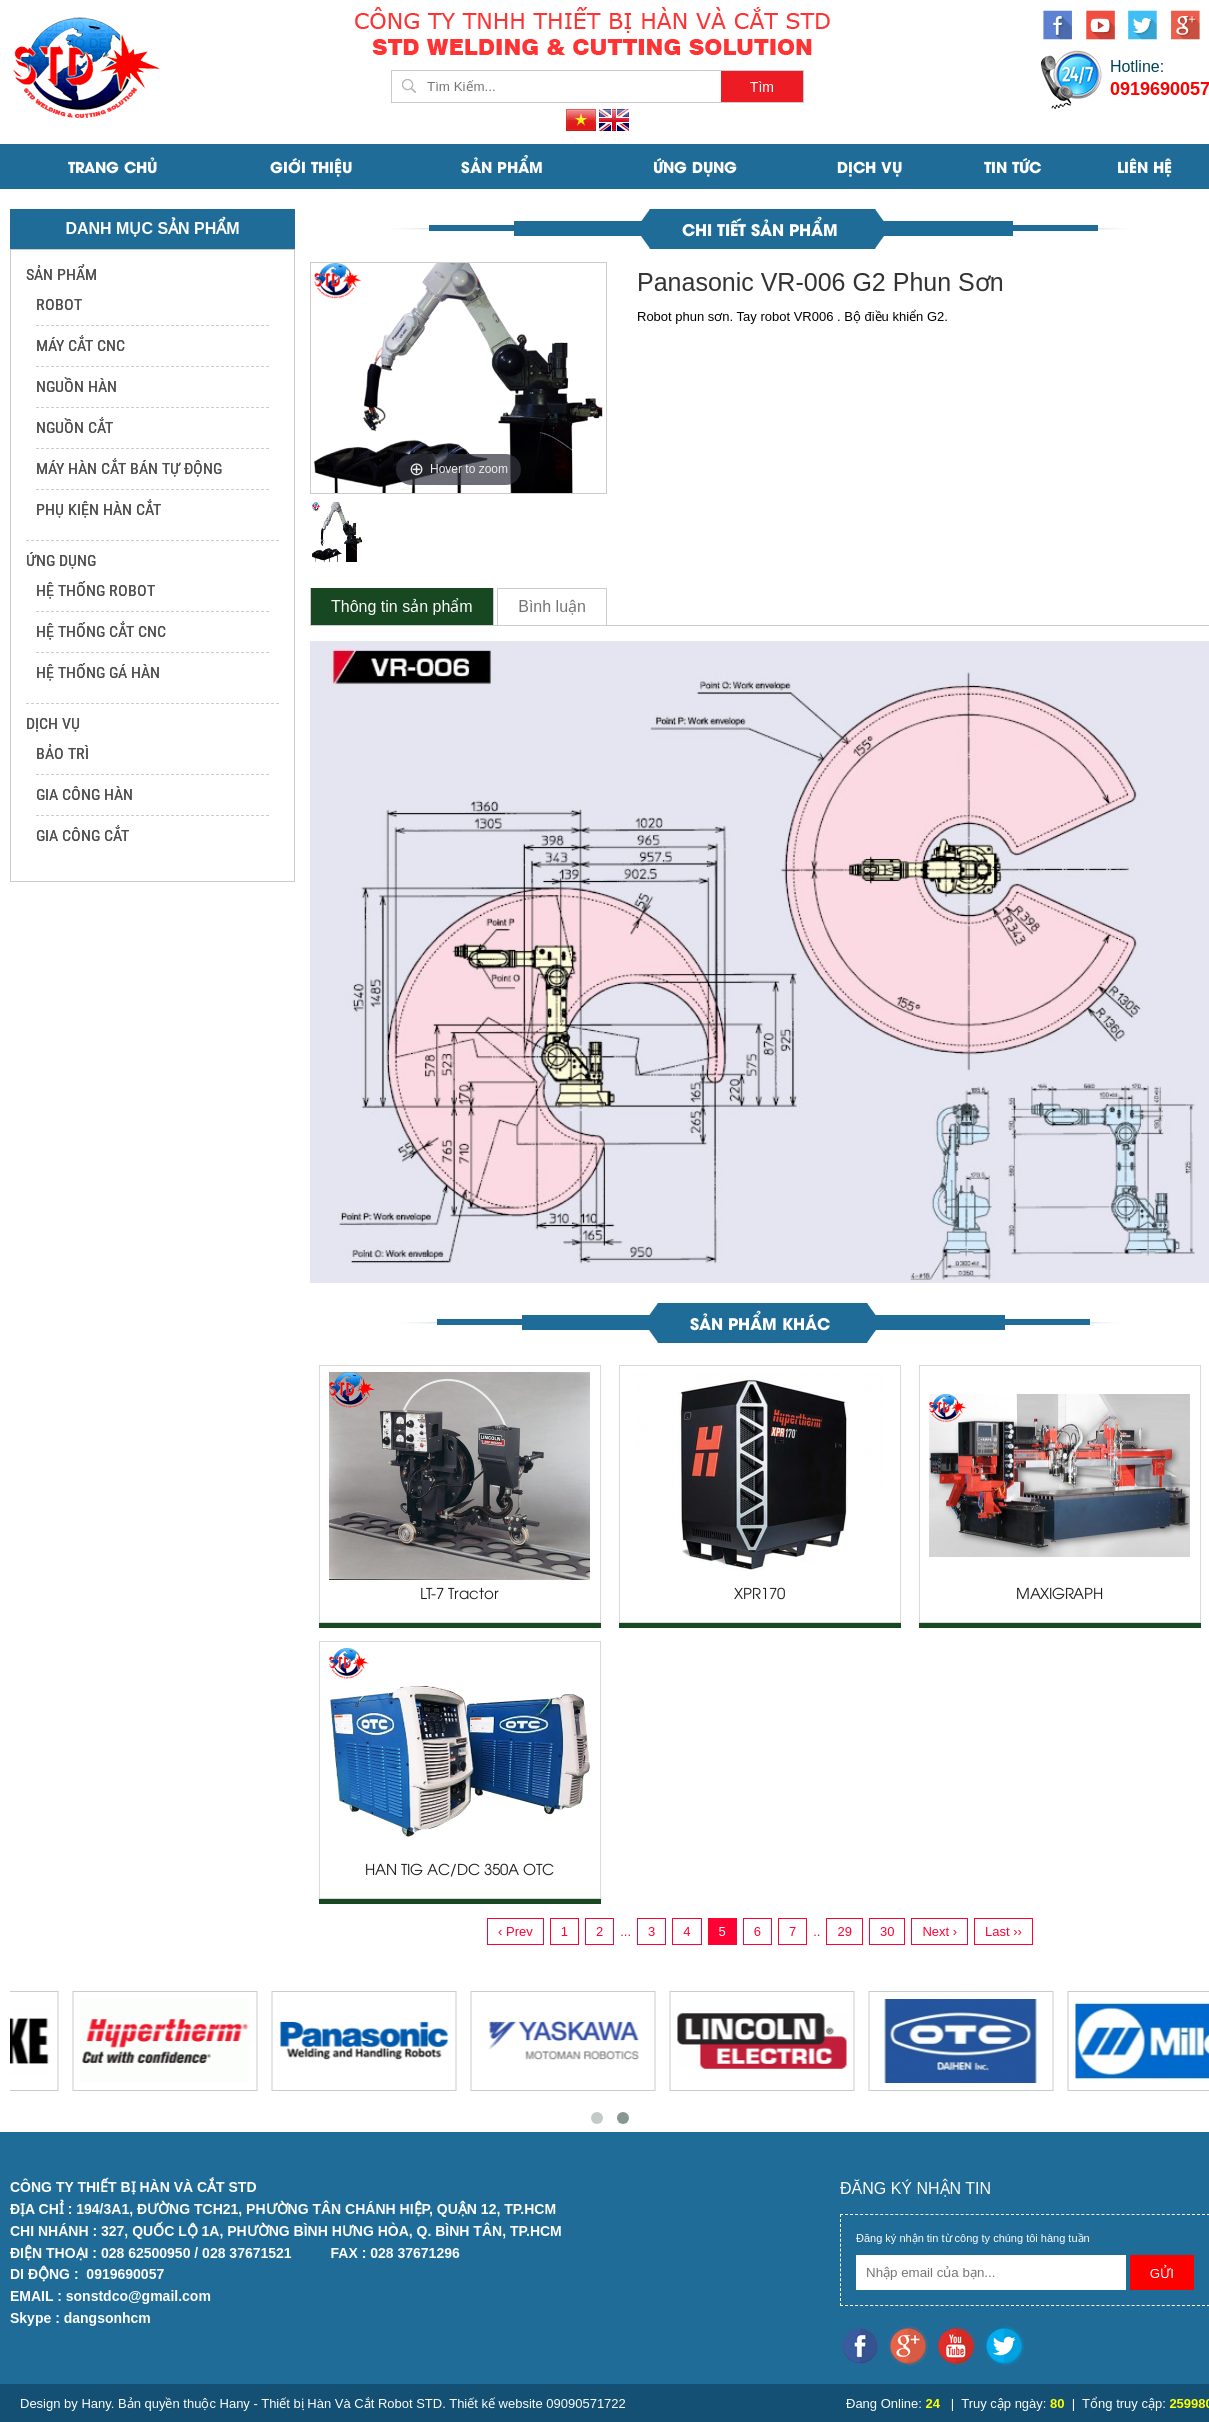  I want to click on XPR170, so click(759, 1595).